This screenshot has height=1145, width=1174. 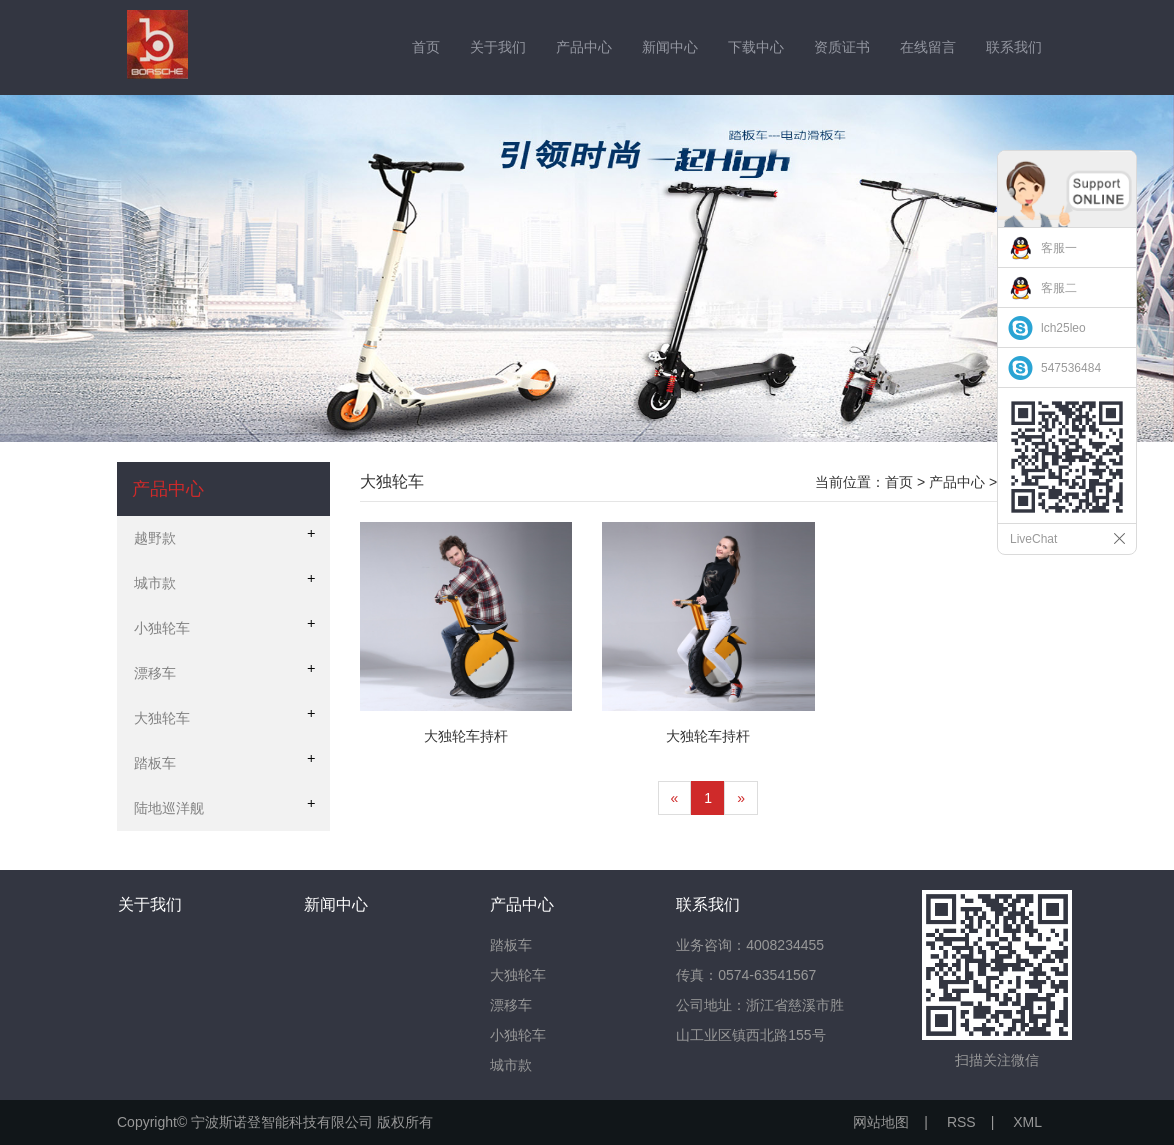 I want to click on 网站地图, so click(x=881, y=1122).